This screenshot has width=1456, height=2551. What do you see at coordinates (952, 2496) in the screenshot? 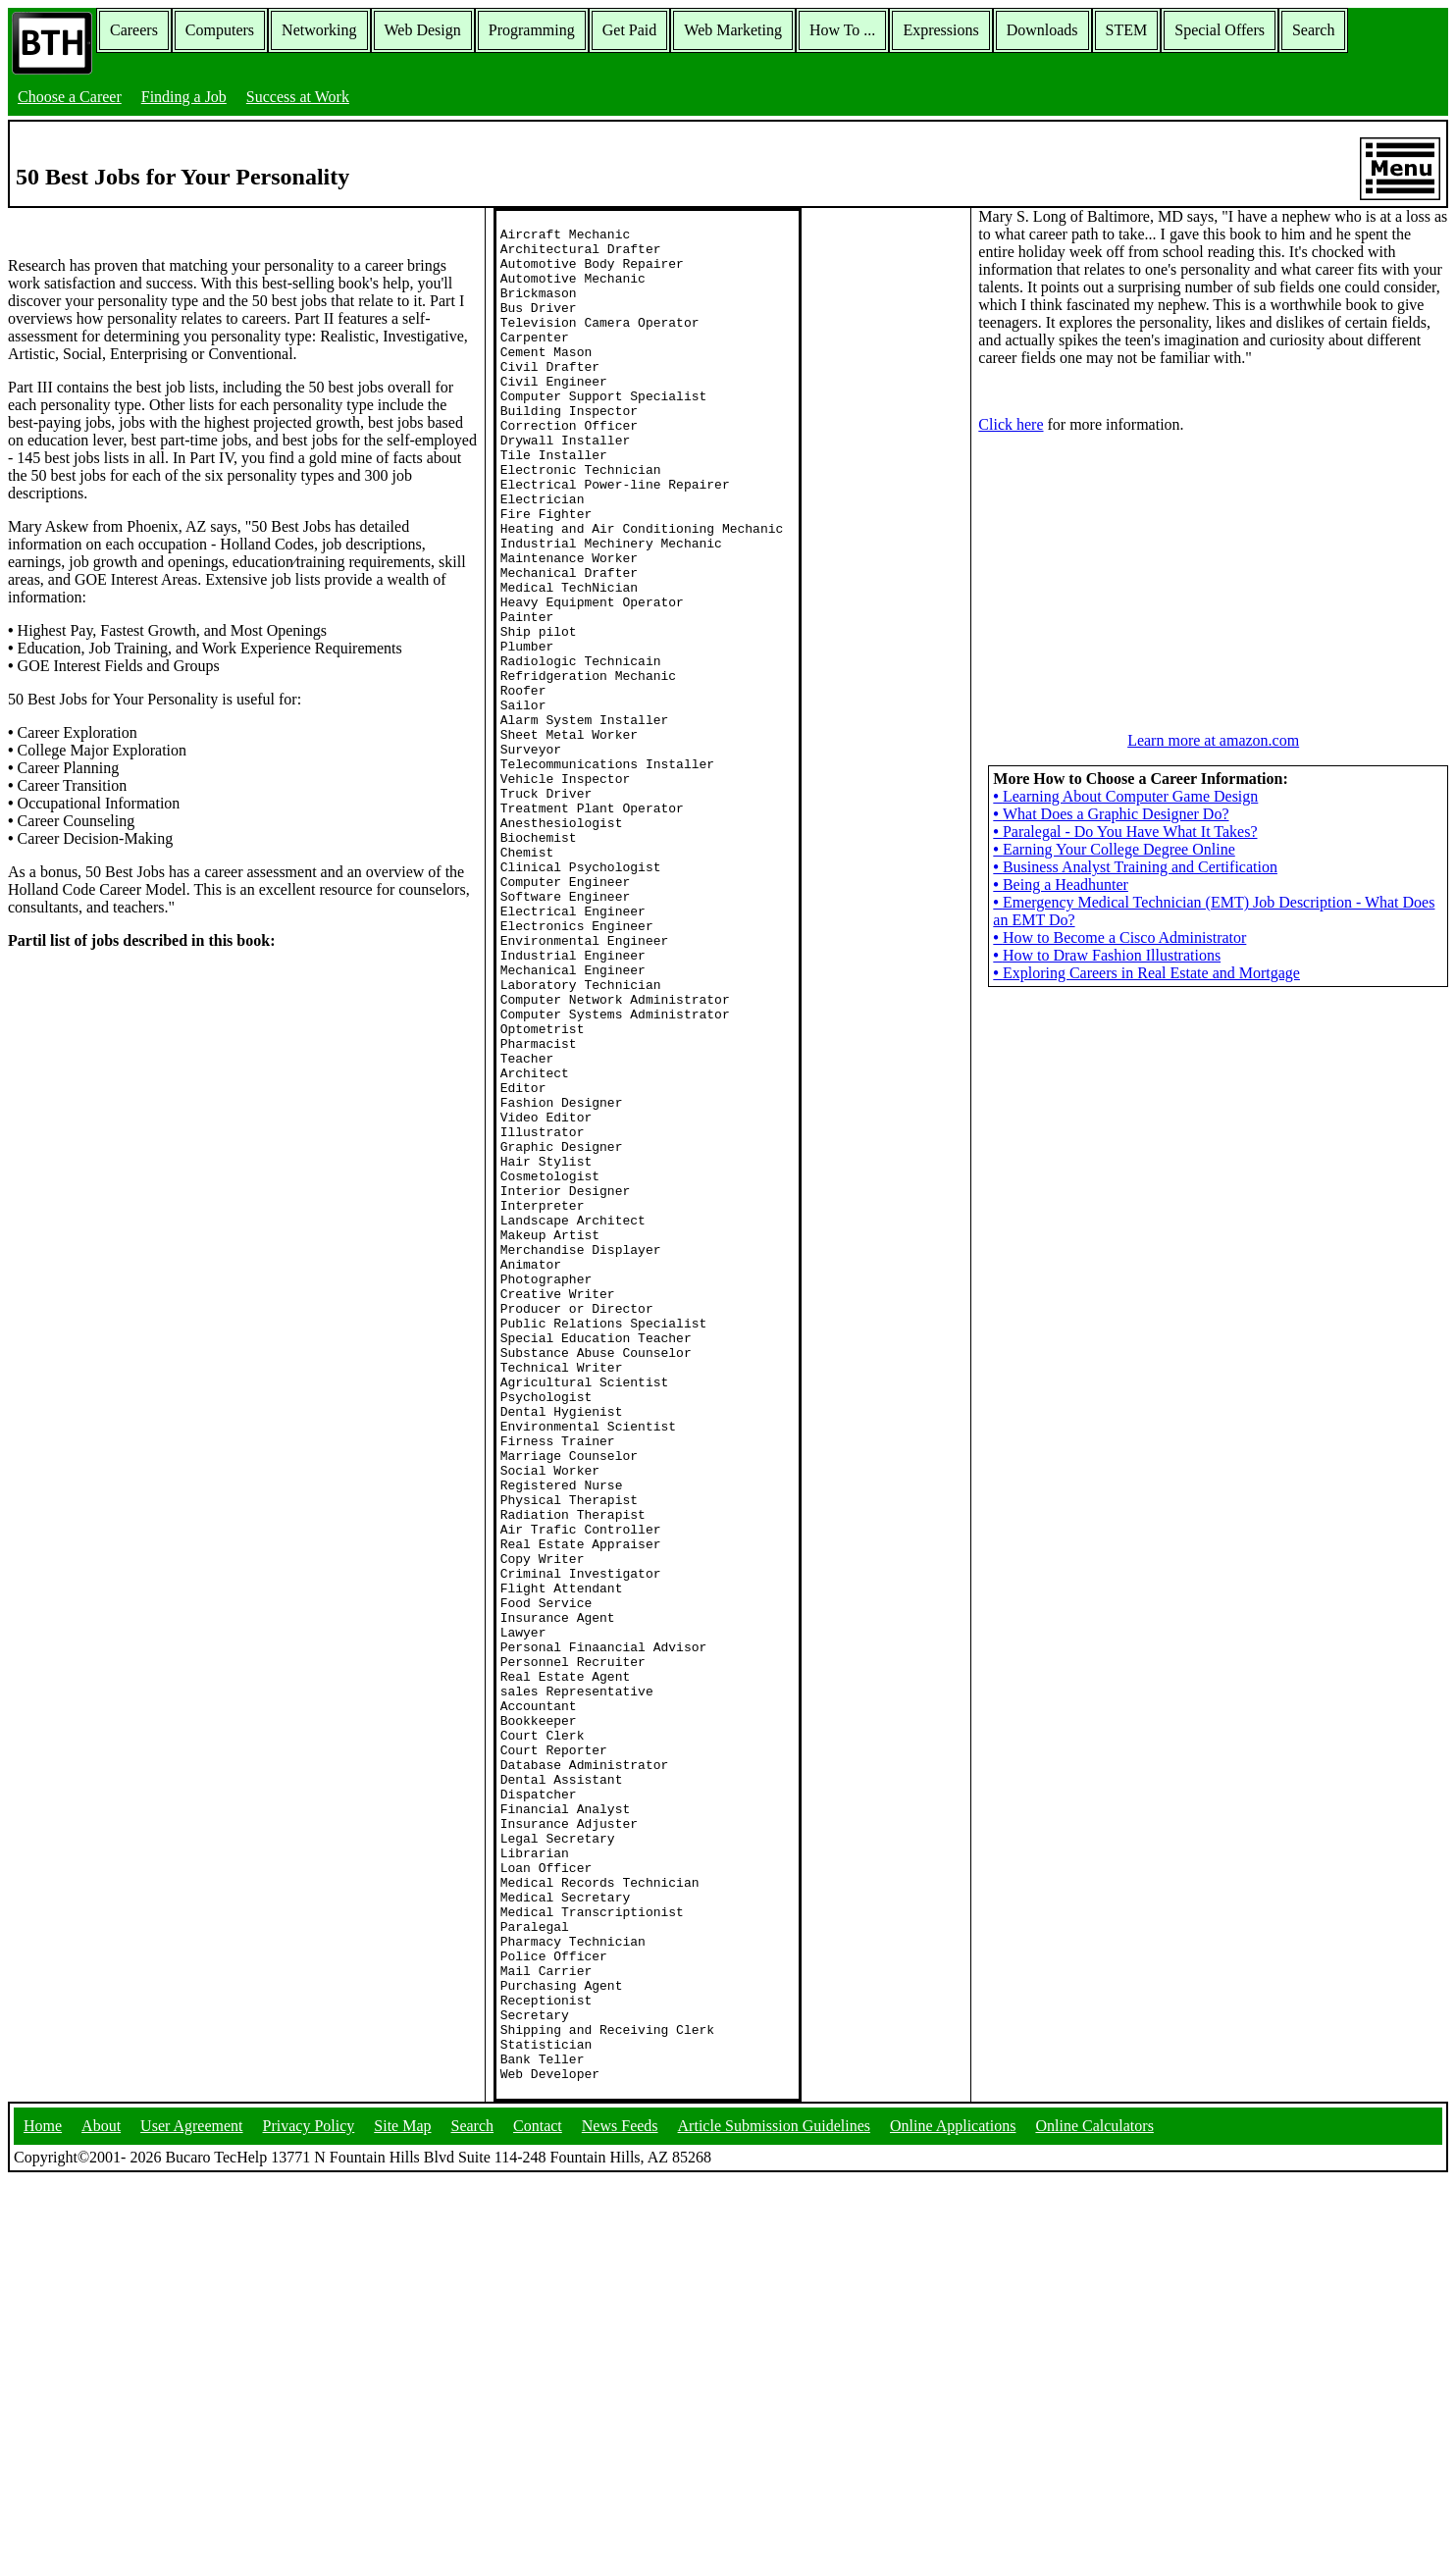
I see `Online Applications` at bounding box center [952, 2496].